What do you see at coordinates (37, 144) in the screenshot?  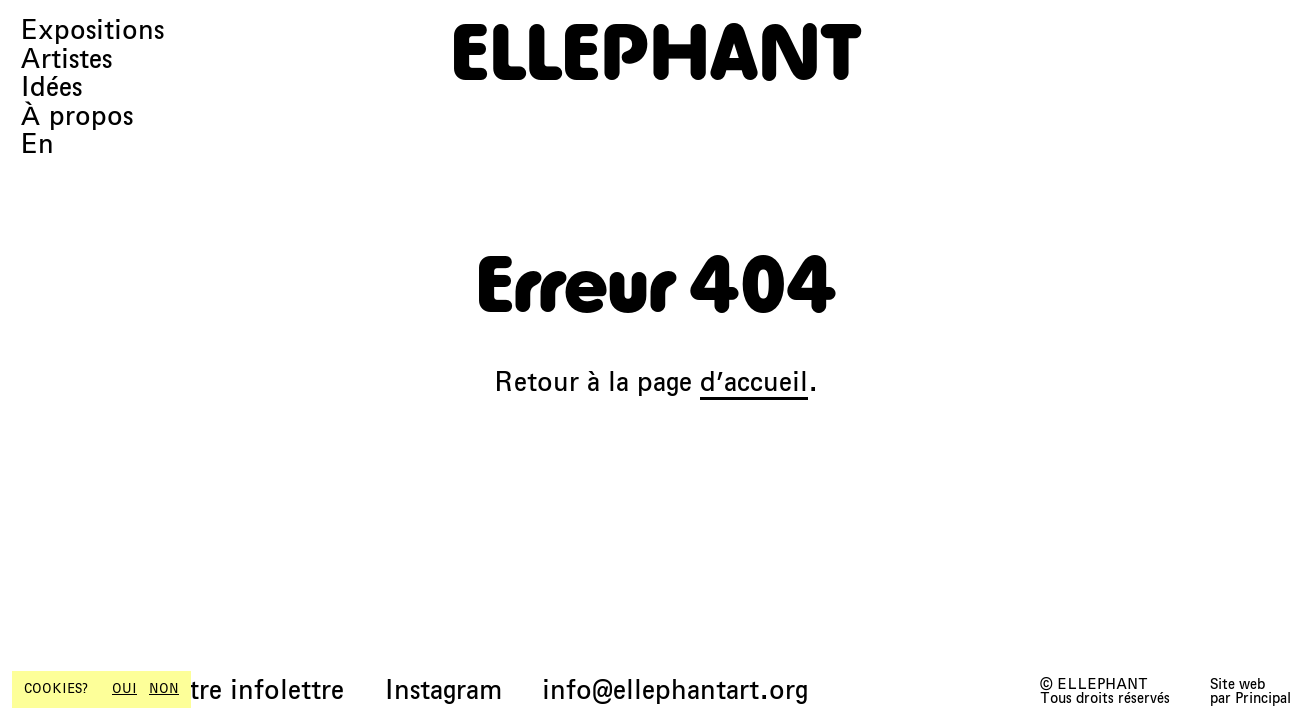 I see `En` at bounding box center [37, 144].